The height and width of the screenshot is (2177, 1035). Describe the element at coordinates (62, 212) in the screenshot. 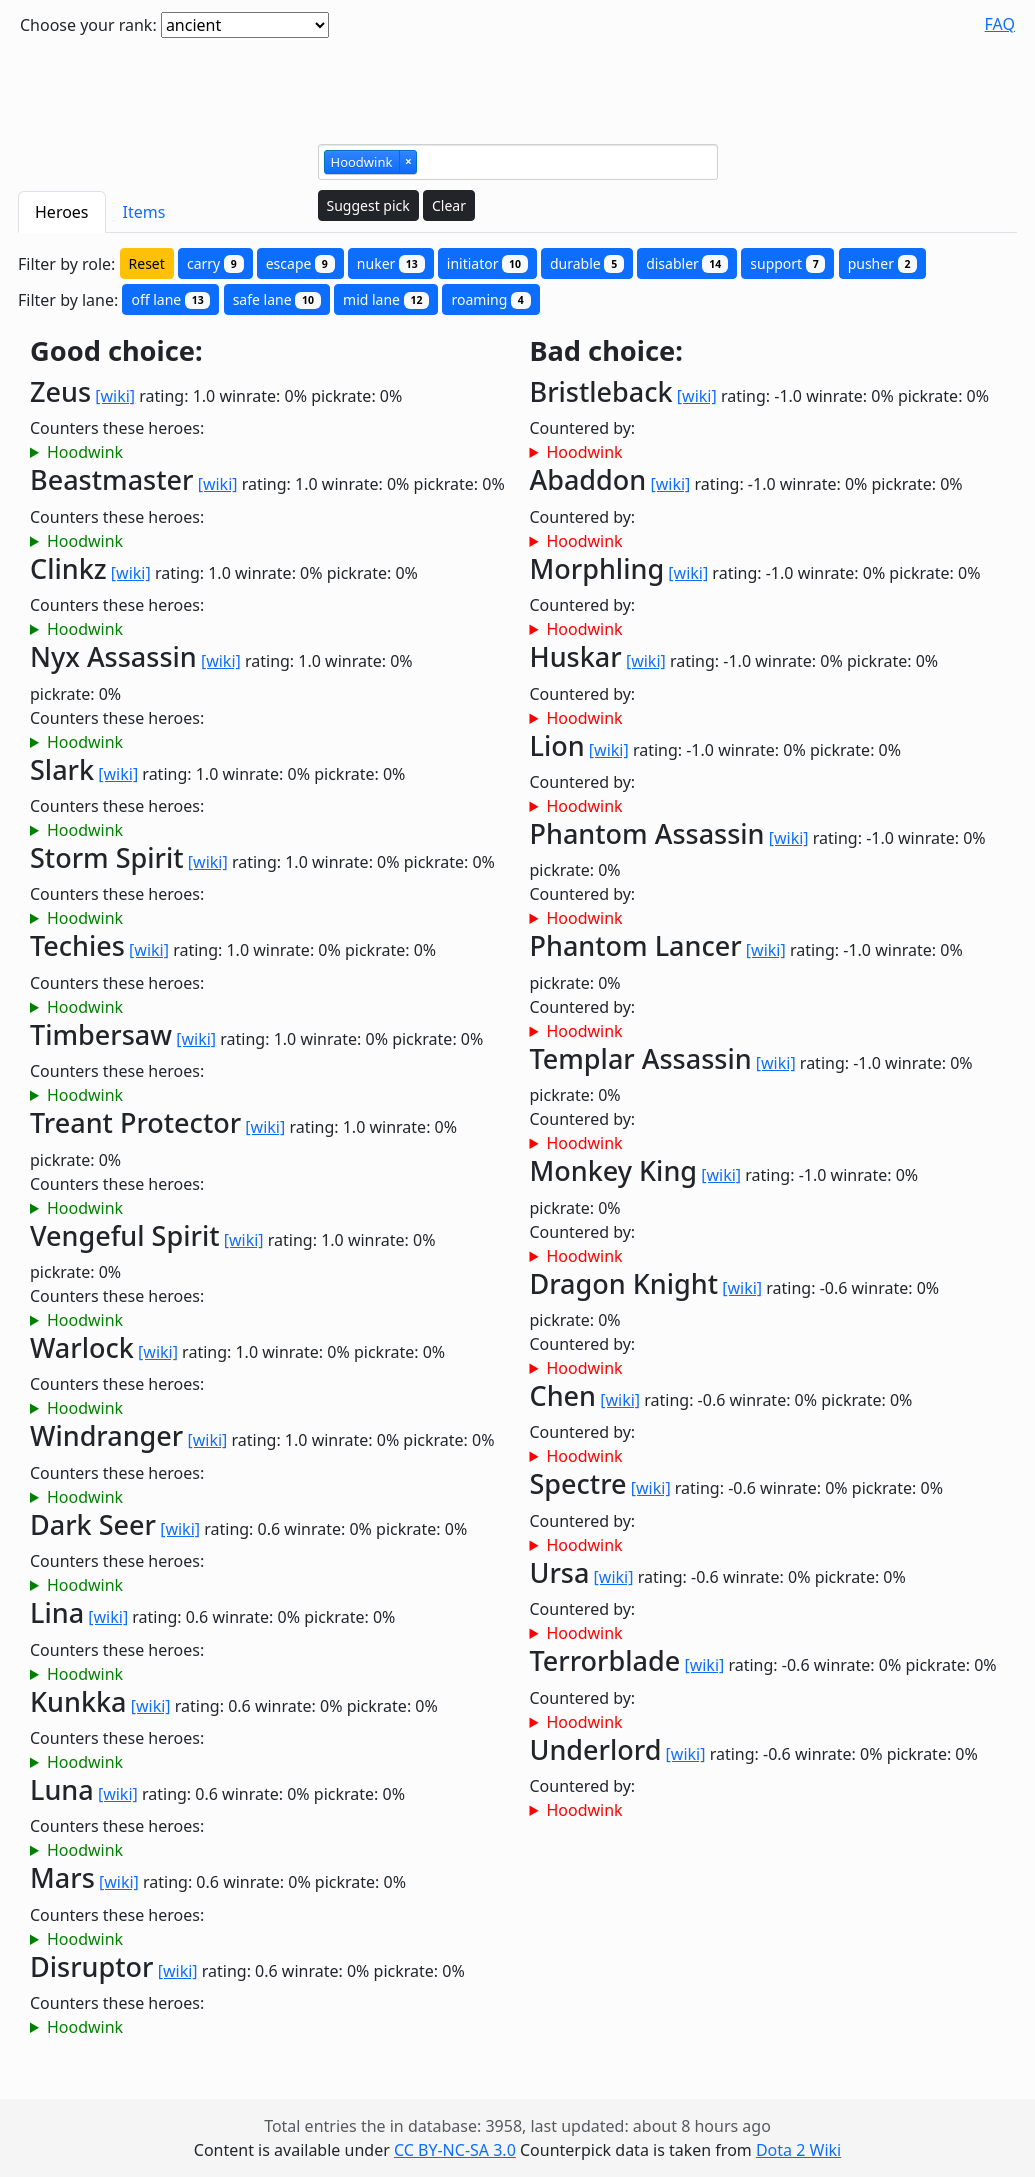

I see `Heroes [tab]` at that location.